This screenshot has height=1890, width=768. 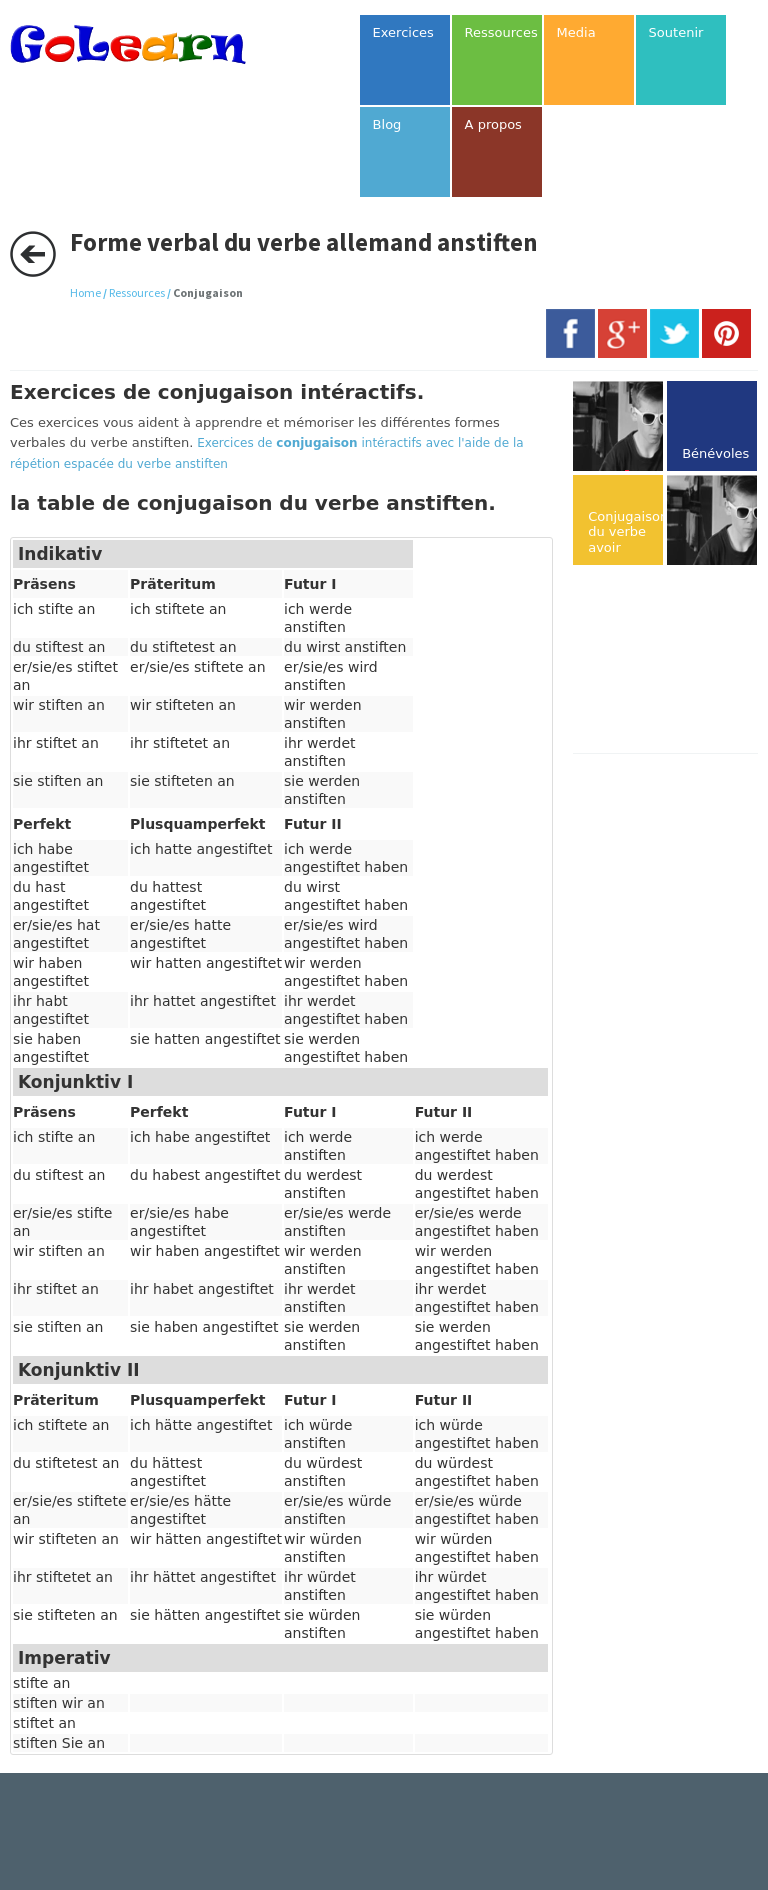 I want to click on Home, so click(x=85, y=292).